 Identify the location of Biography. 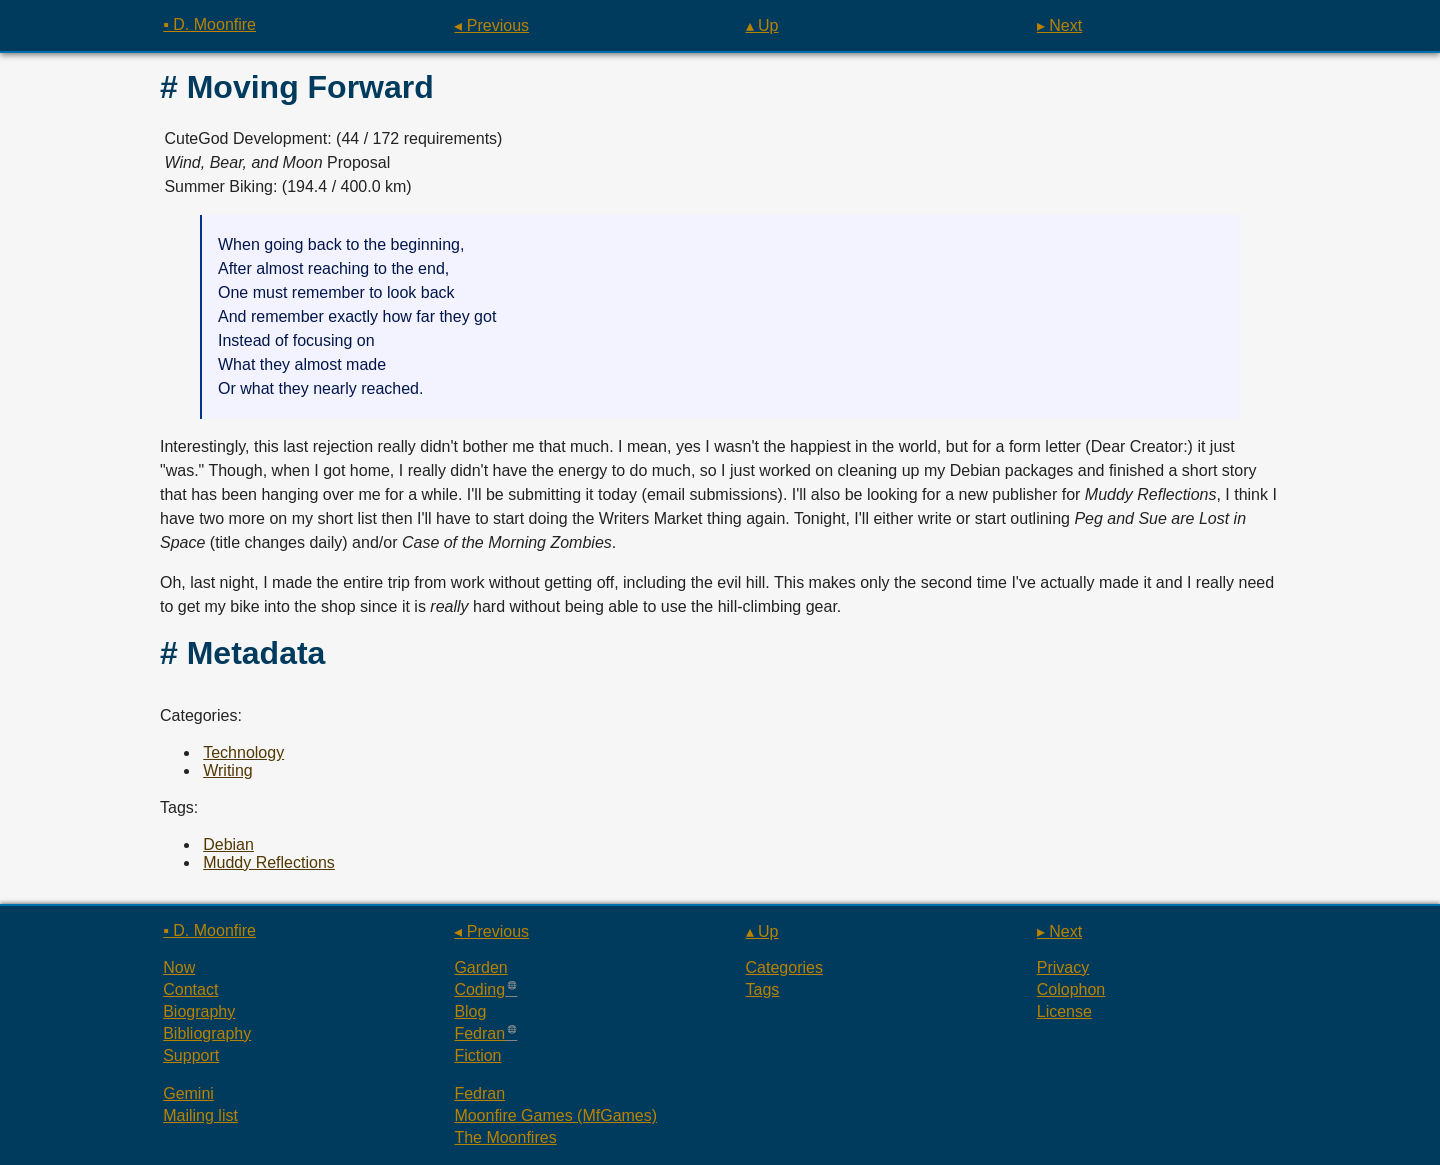
(199, 1011).